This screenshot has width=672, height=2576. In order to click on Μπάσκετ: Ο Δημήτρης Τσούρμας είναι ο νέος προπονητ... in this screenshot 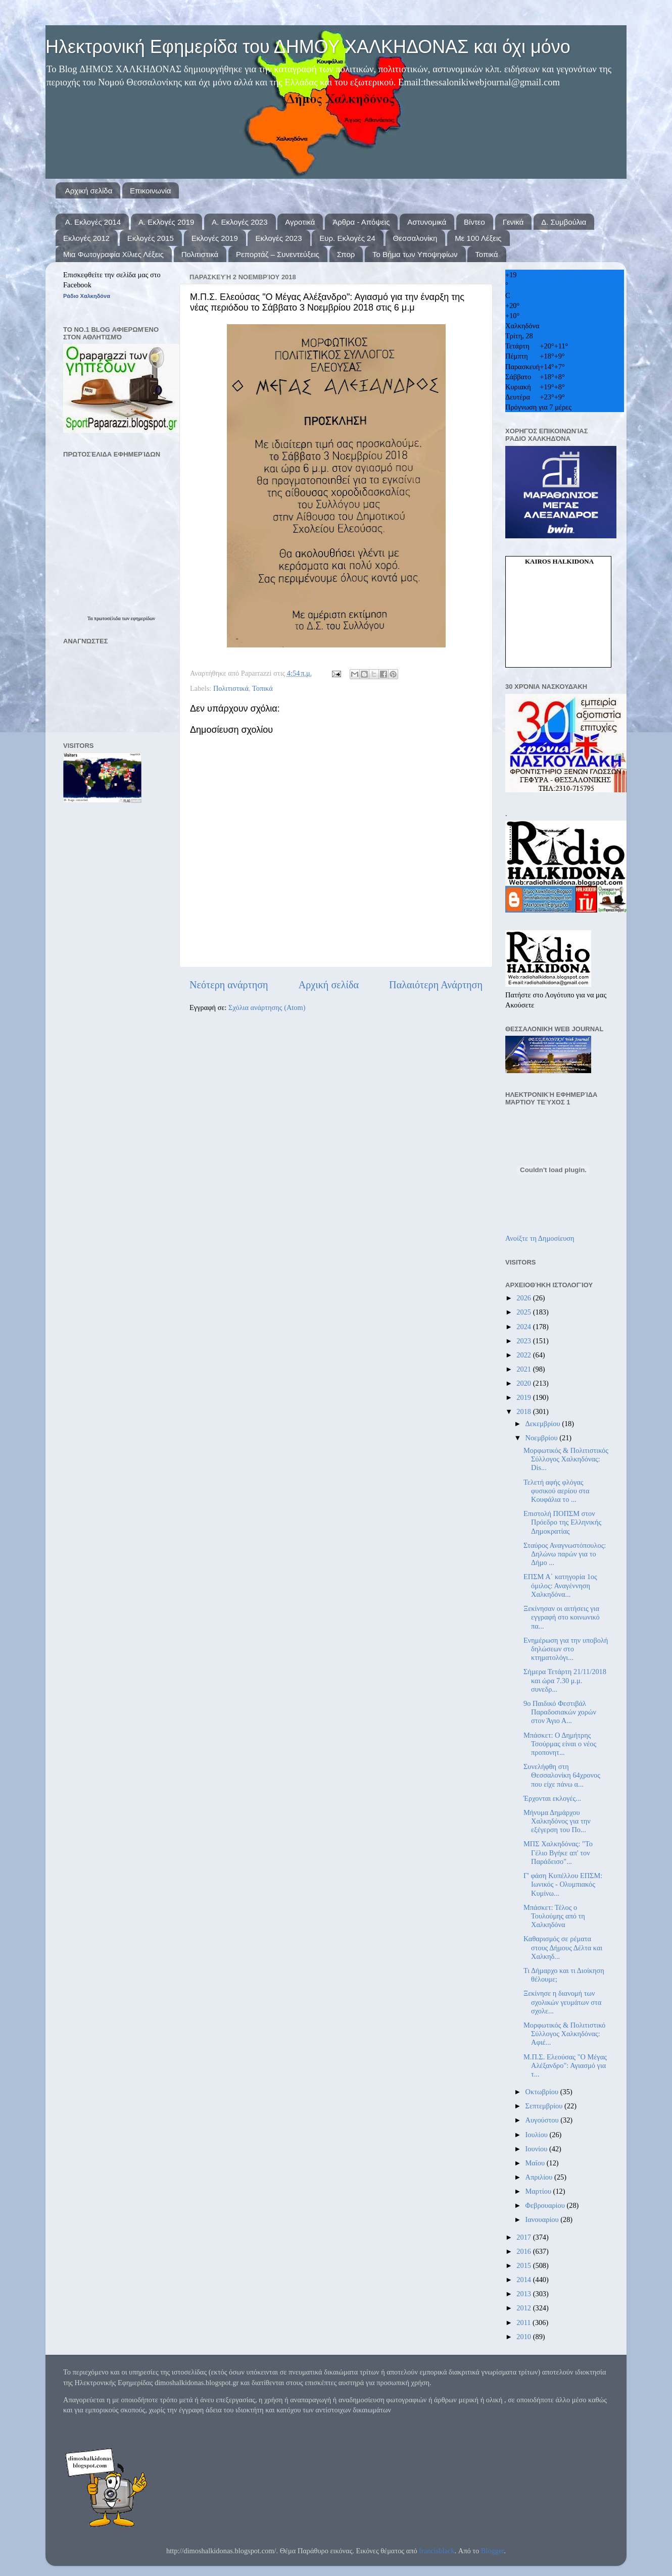, I will do `click(559, 1744)`.